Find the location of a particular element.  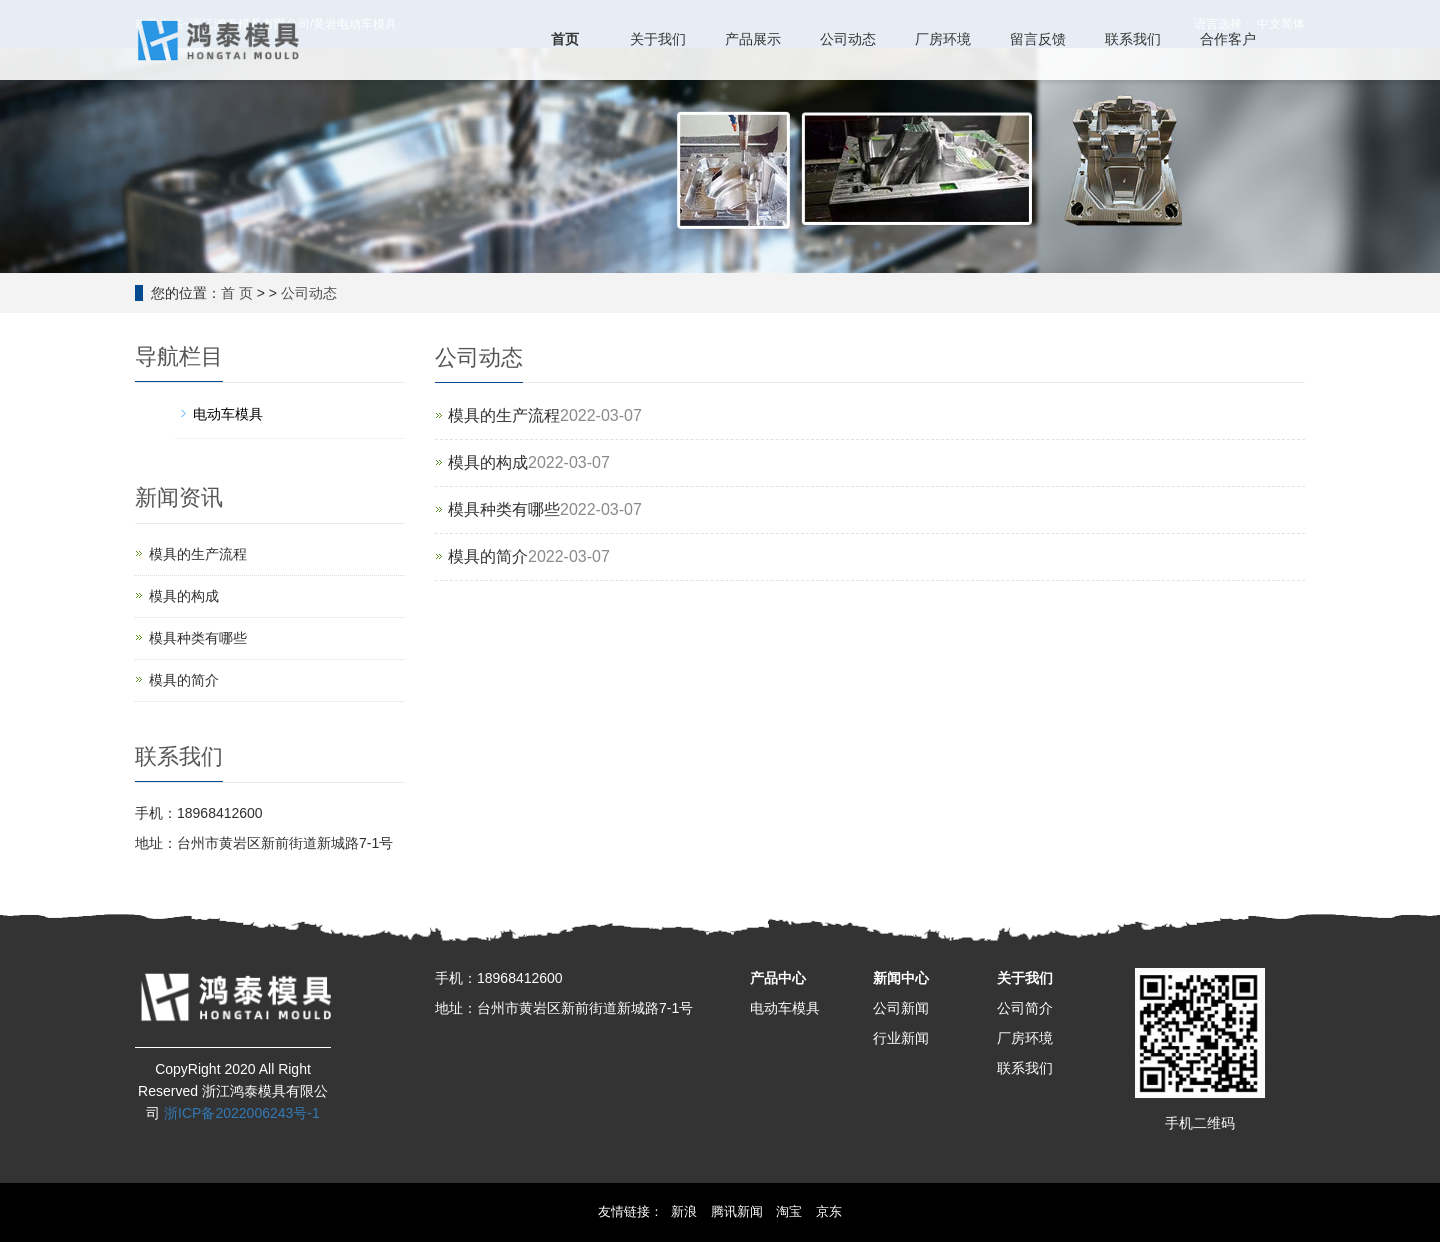

模具的简介 is located at coordinates (488, 556).